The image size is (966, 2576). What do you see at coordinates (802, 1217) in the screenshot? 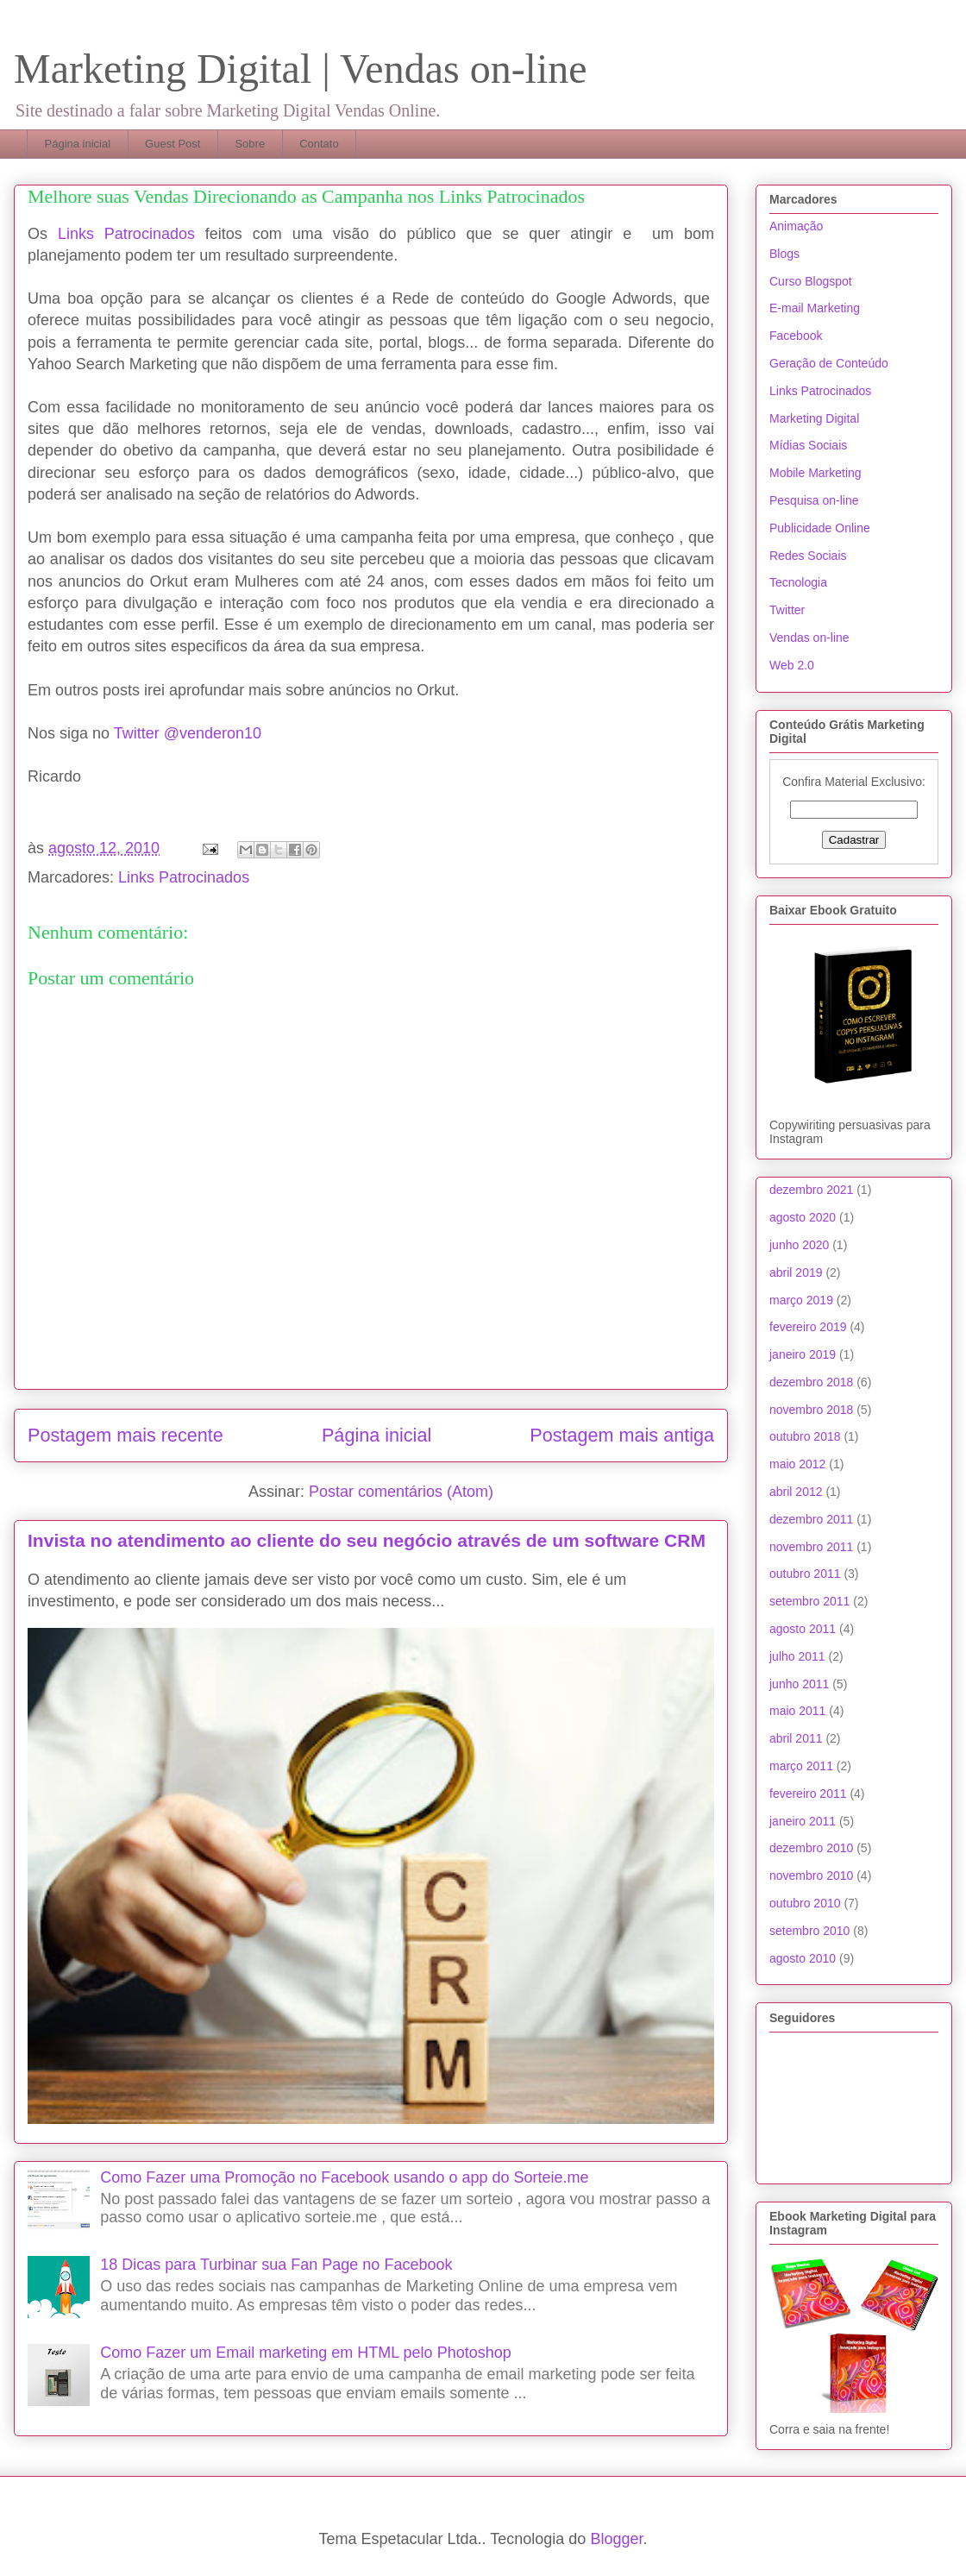
I see `agosto 2020` at bounding box center [802, 1217].